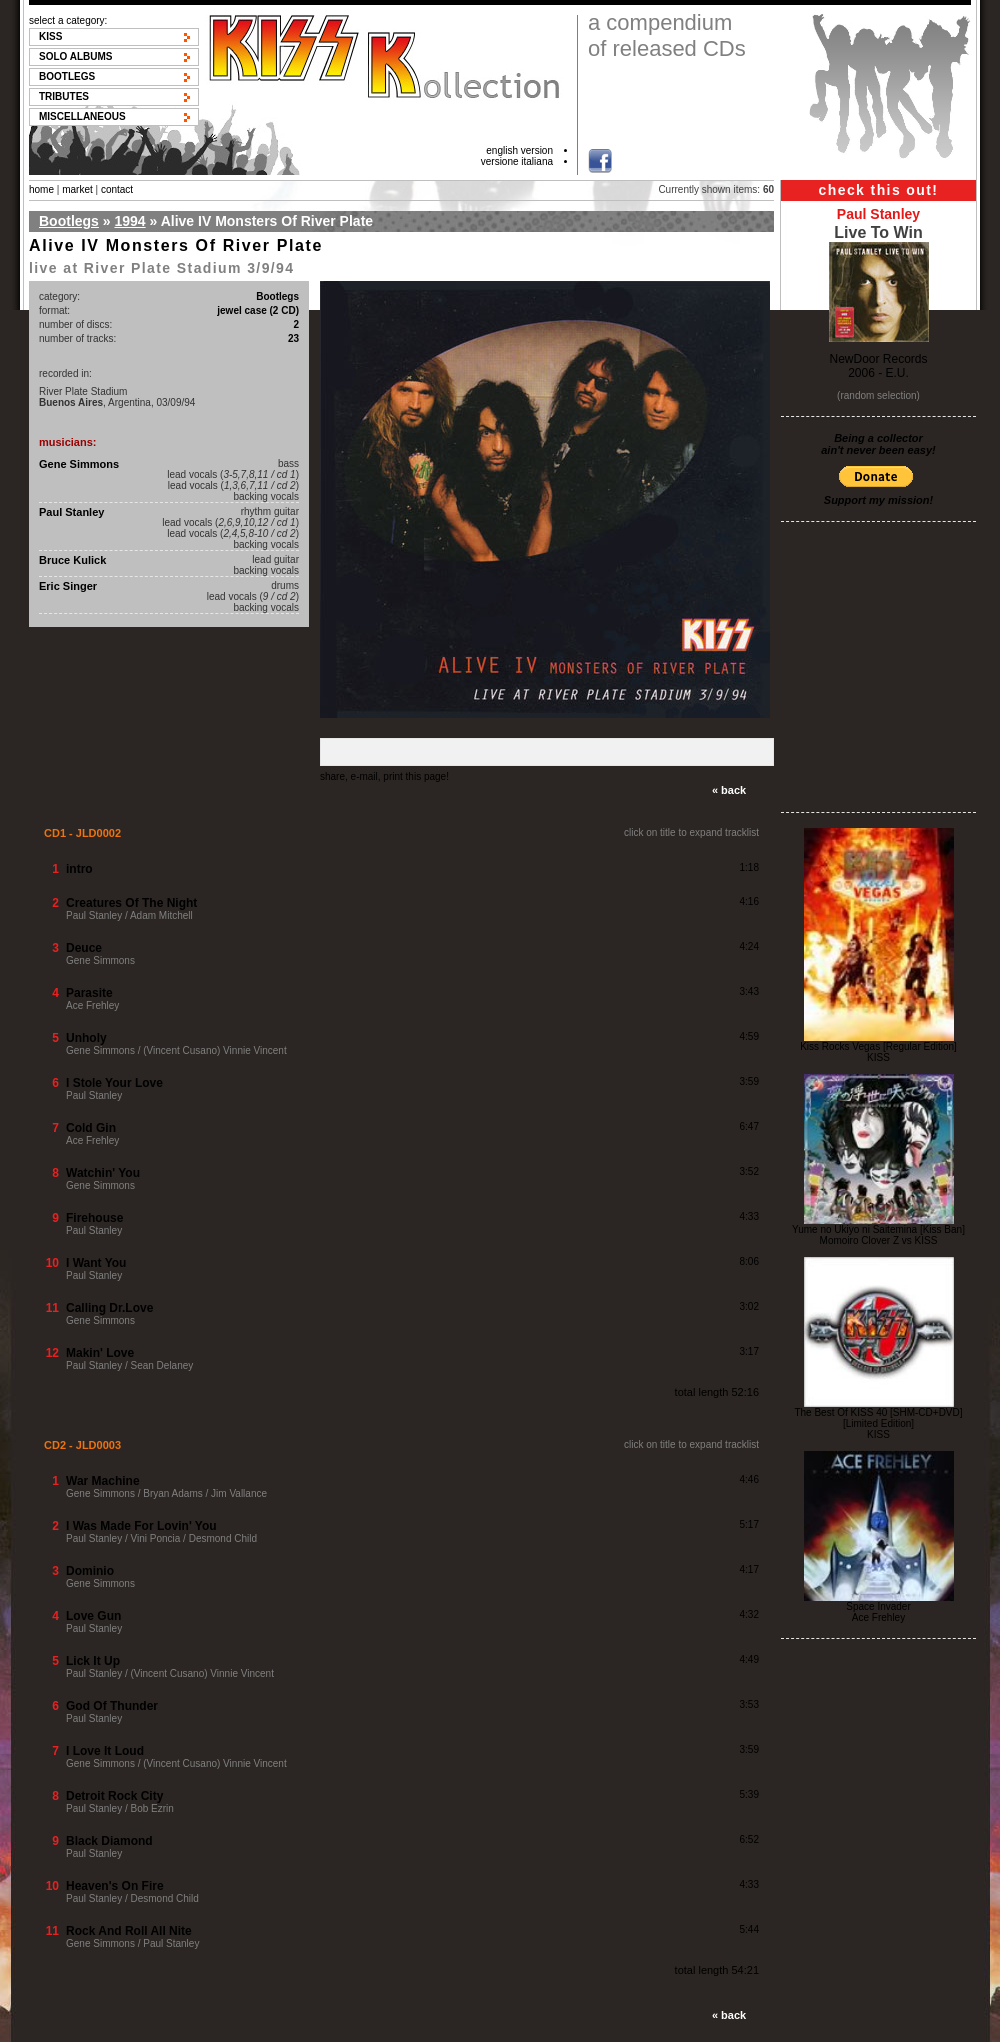  Describe the element at coordinates (517, 161) in the screenshot. I see `versione italiana` at that location.